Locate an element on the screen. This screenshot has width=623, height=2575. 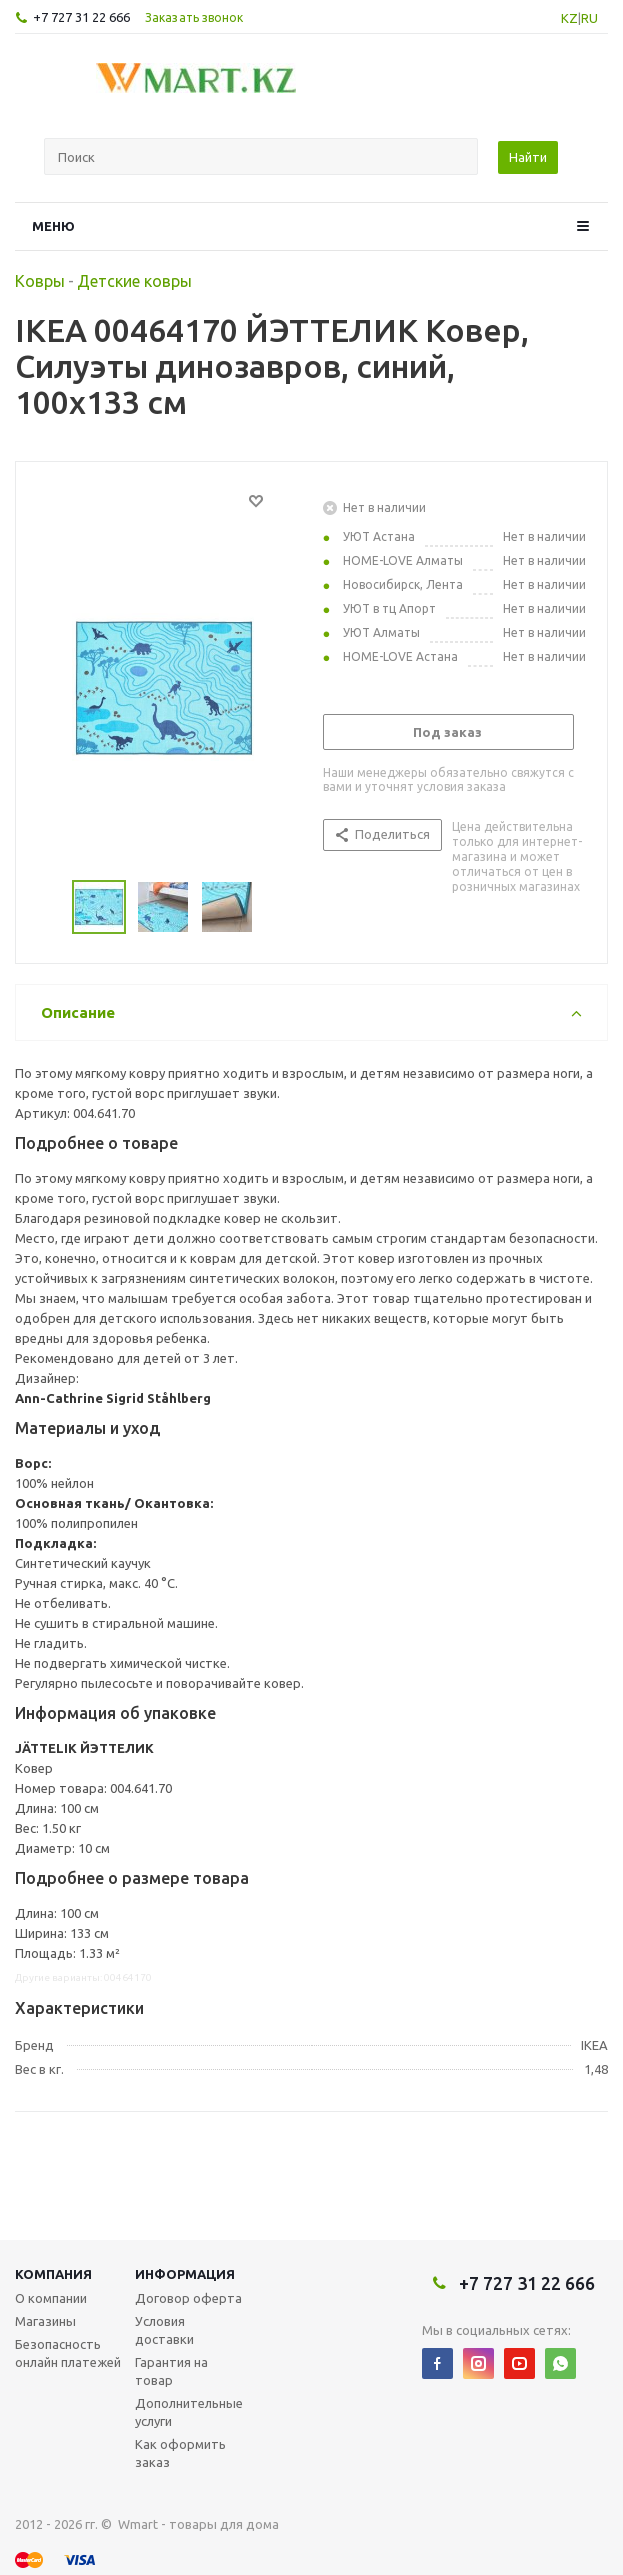
Безопасность онлайн платежей is located at coordinates (68, 2353).